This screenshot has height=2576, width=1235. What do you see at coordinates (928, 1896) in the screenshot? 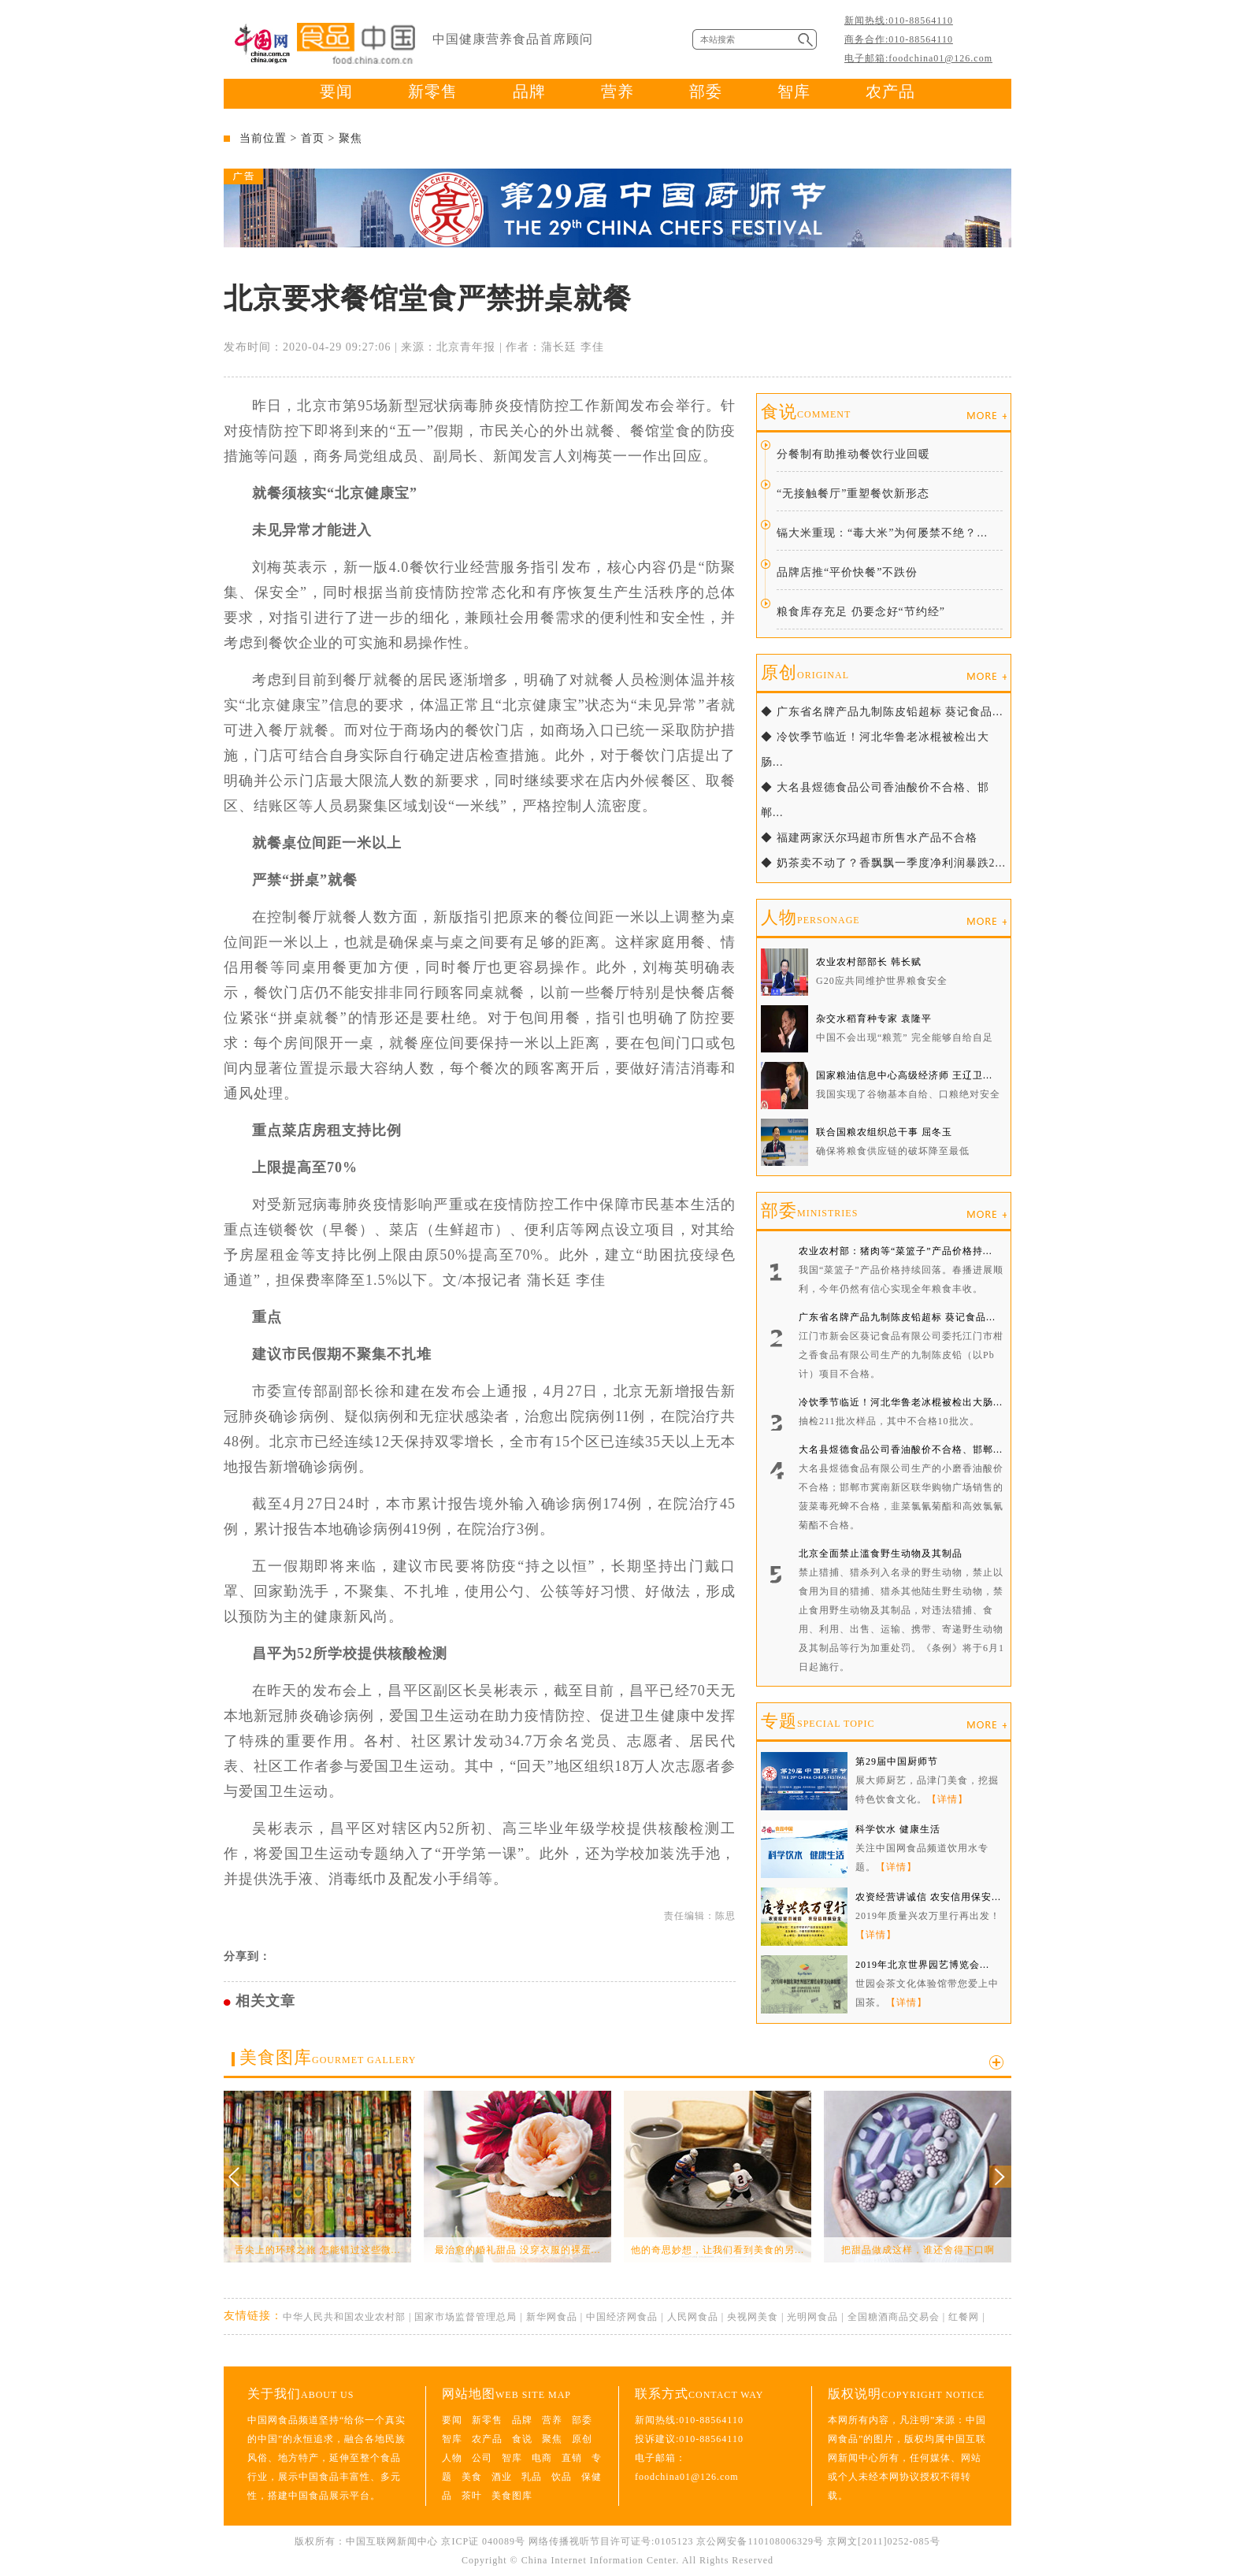
I see `农资经营讲诚信 农安信用保安...` at bounding box center [928, 1896].